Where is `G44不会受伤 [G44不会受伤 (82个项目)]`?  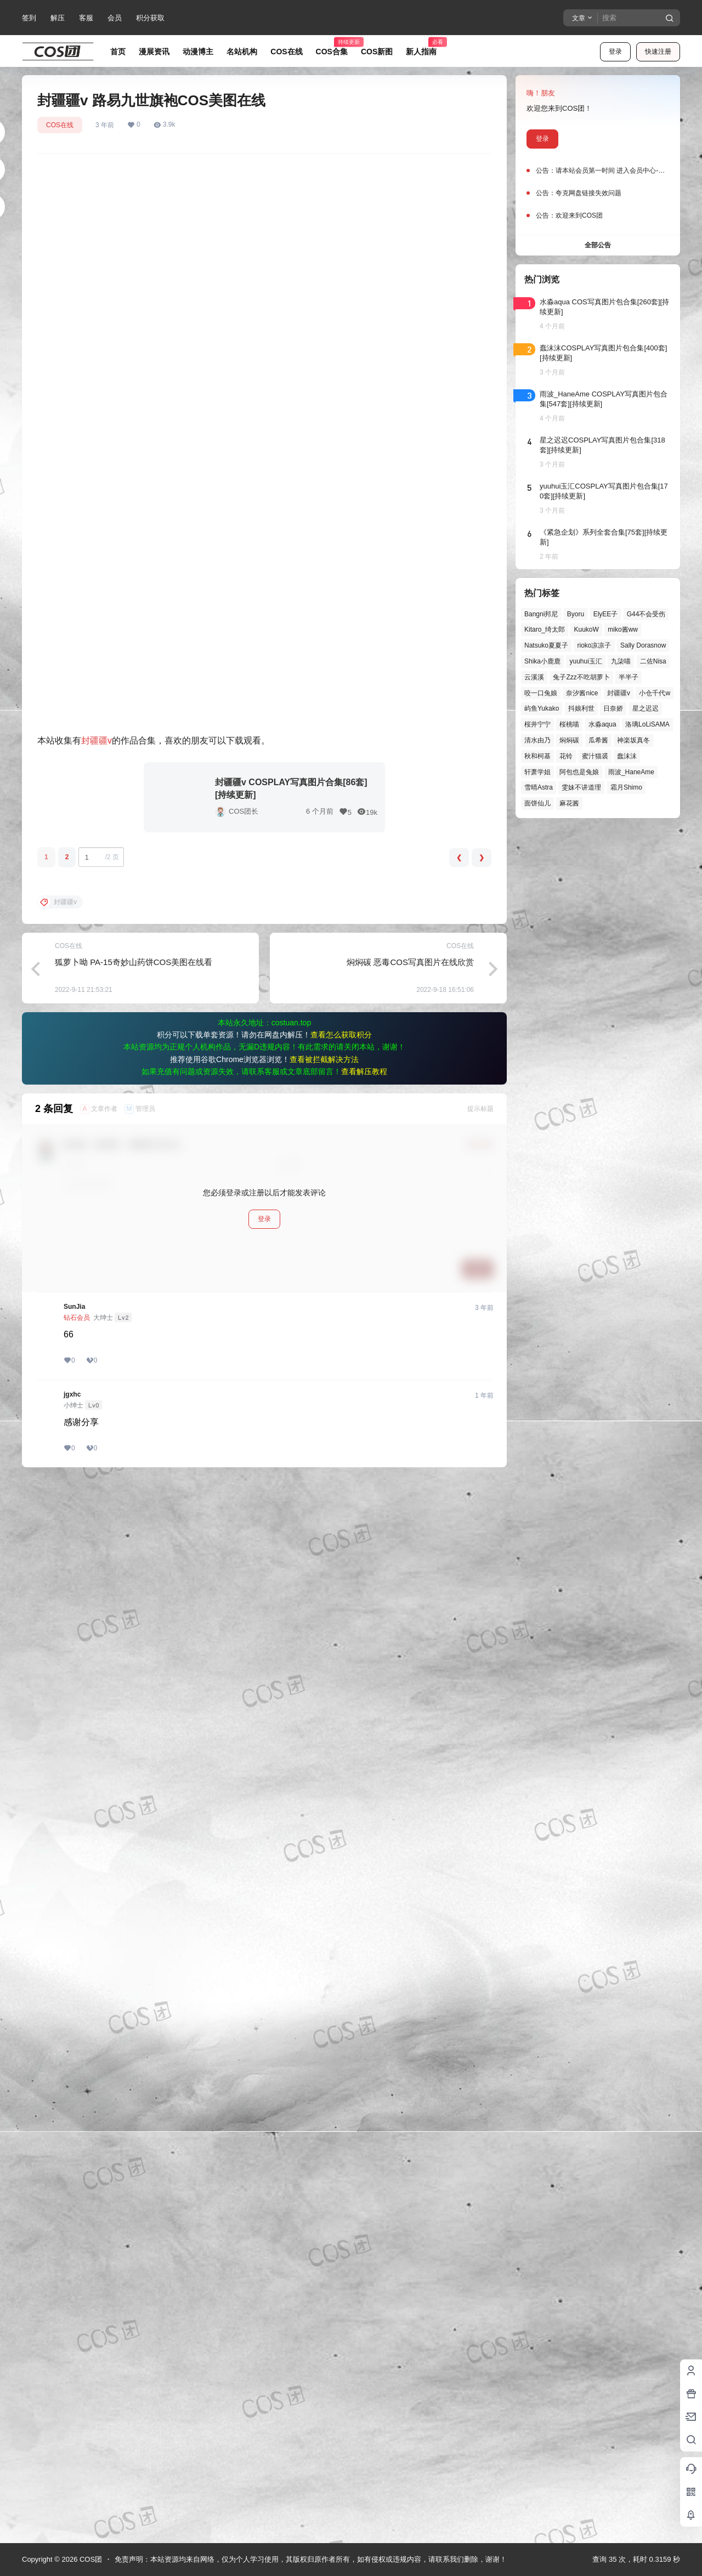 G44不会受伤 [G44不会受伤 (82个项目)] is located at coordinates (646, 614).